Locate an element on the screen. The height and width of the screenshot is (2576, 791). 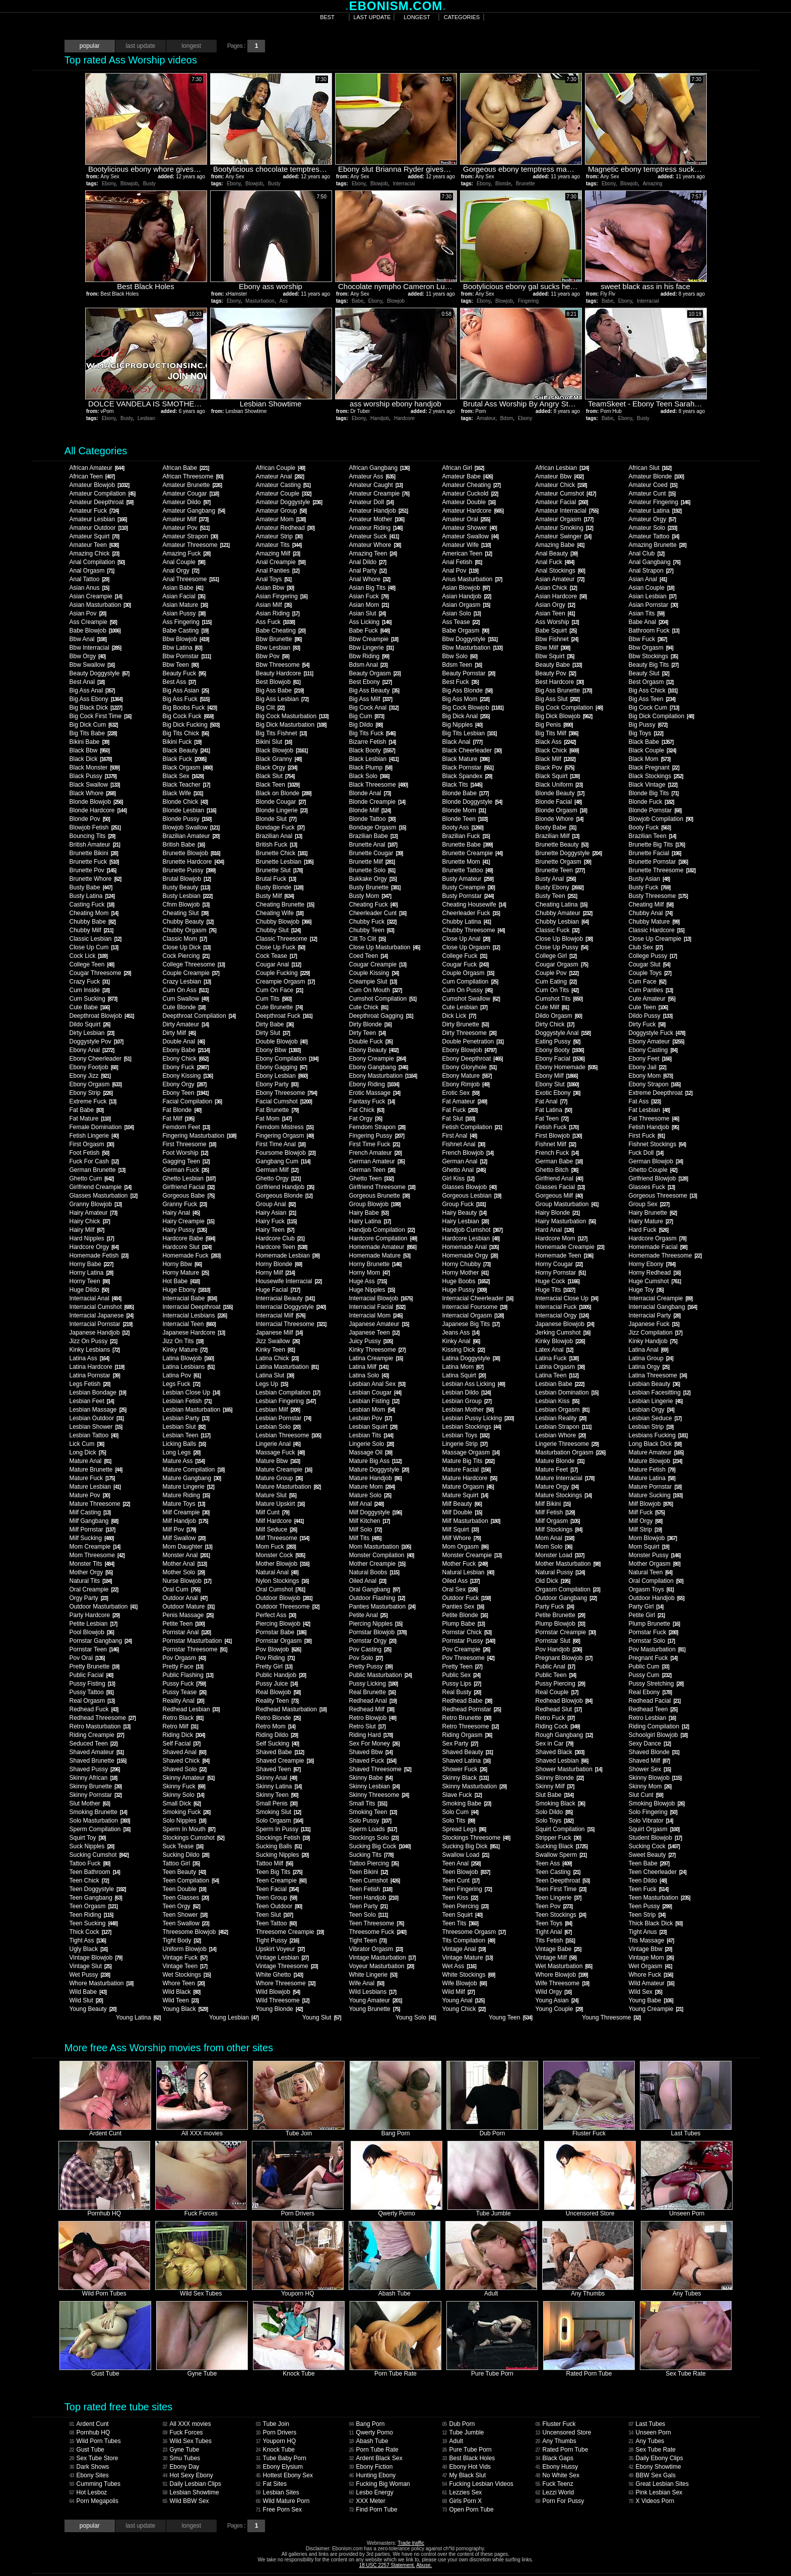
Retro Milf is located at coordinates (179, 1726).